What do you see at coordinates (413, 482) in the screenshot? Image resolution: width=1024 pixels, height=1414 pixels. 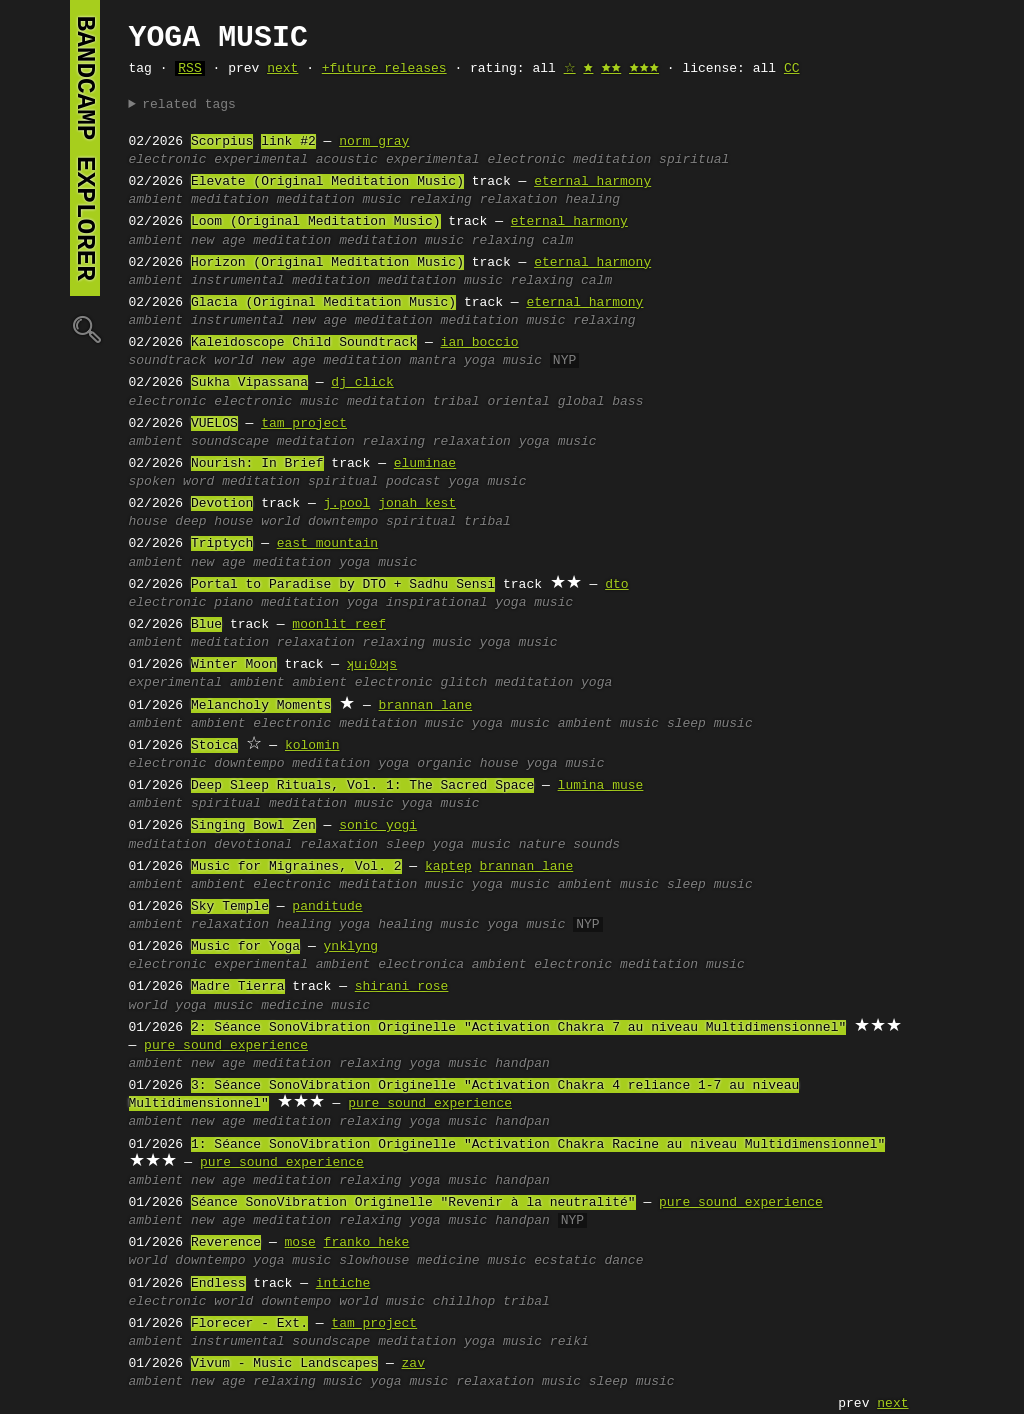 I see `podcast` at bounding box center [413, 482].